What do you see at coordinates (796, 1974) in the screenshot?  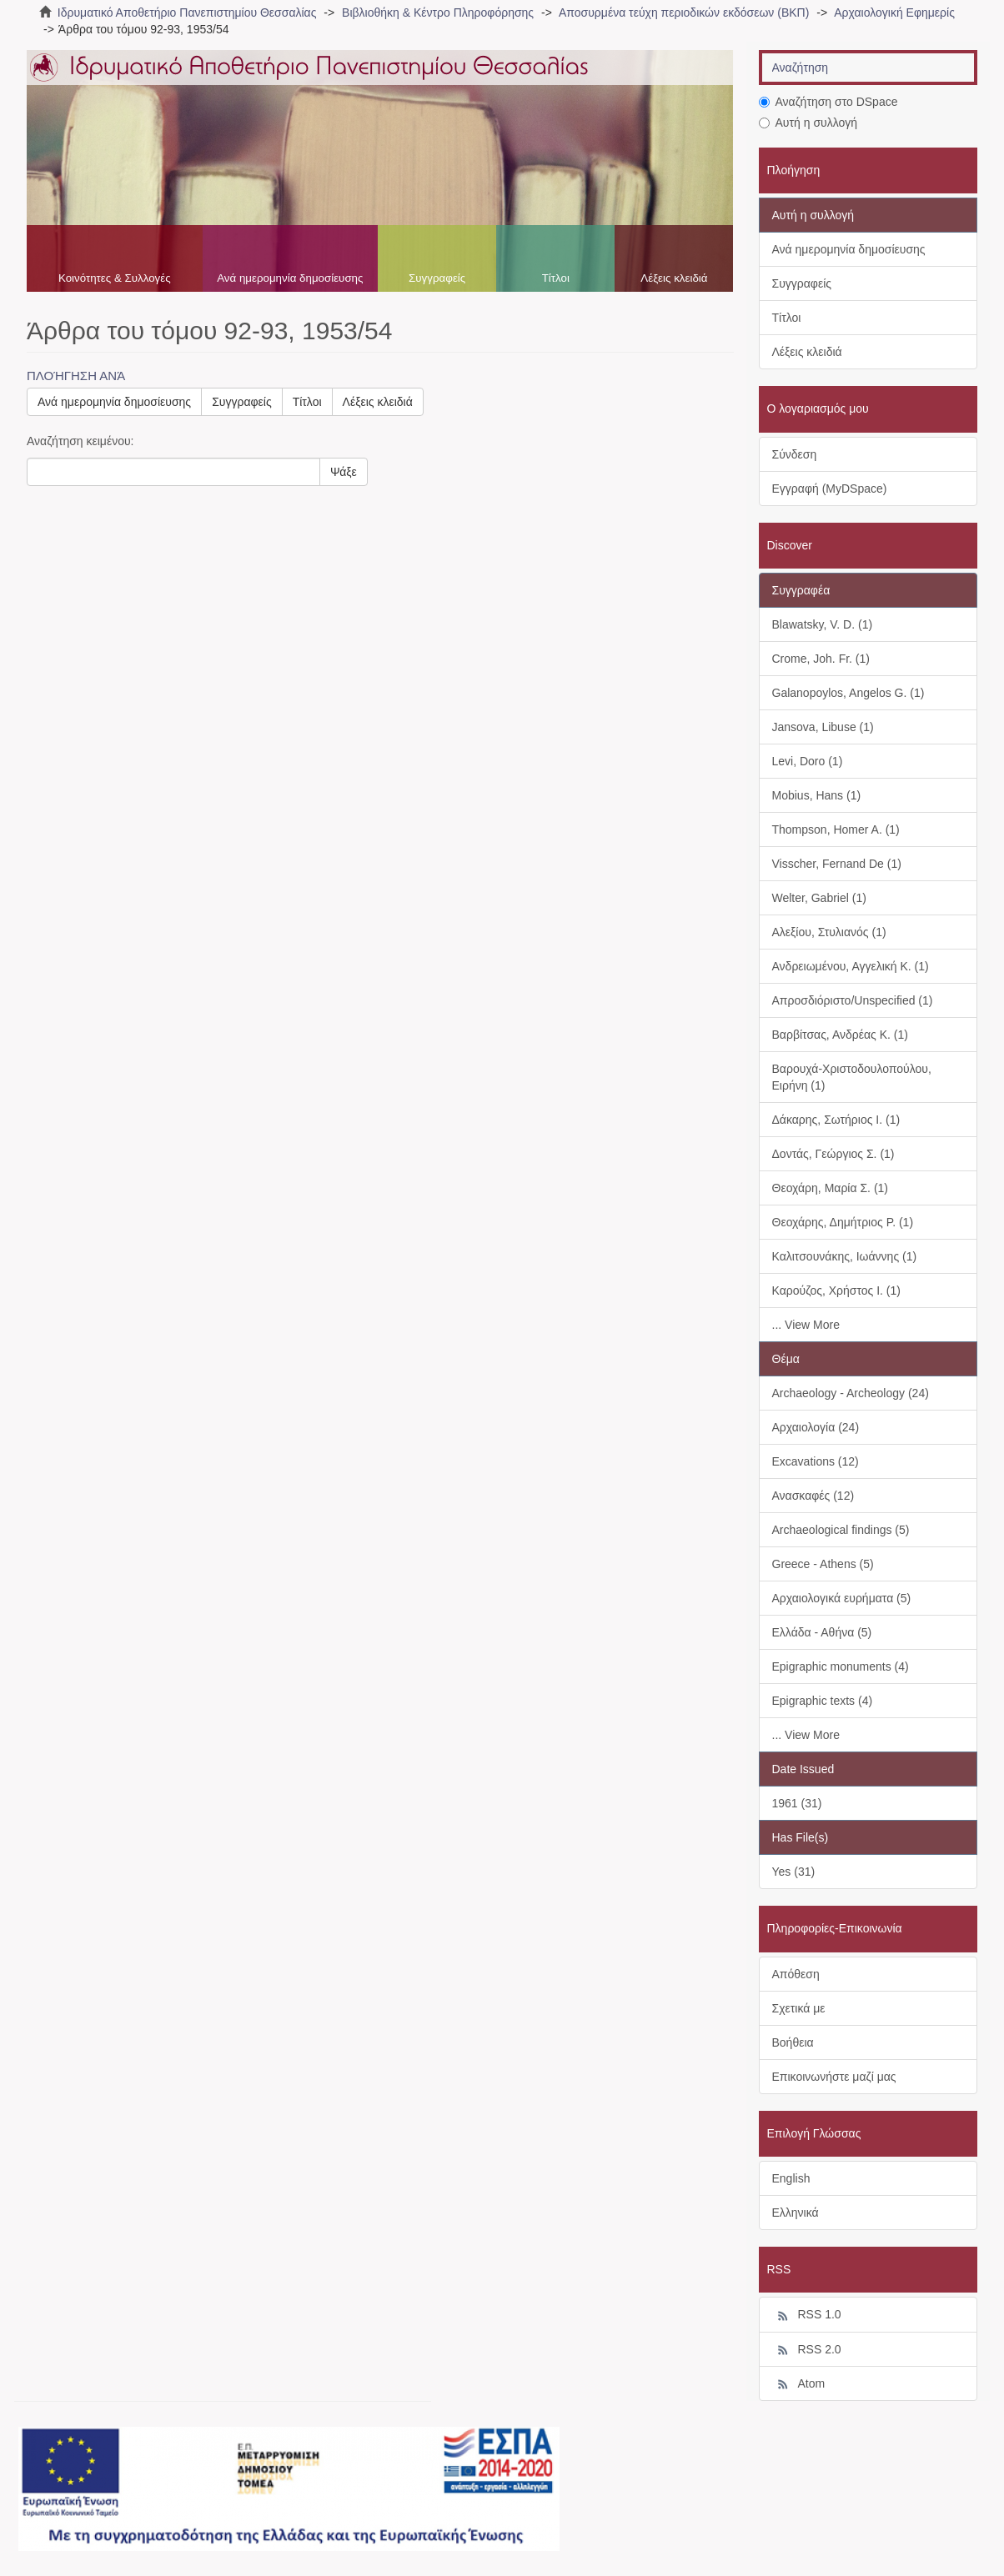 I see `Απόθεση` at bounding box center [796, 1974].